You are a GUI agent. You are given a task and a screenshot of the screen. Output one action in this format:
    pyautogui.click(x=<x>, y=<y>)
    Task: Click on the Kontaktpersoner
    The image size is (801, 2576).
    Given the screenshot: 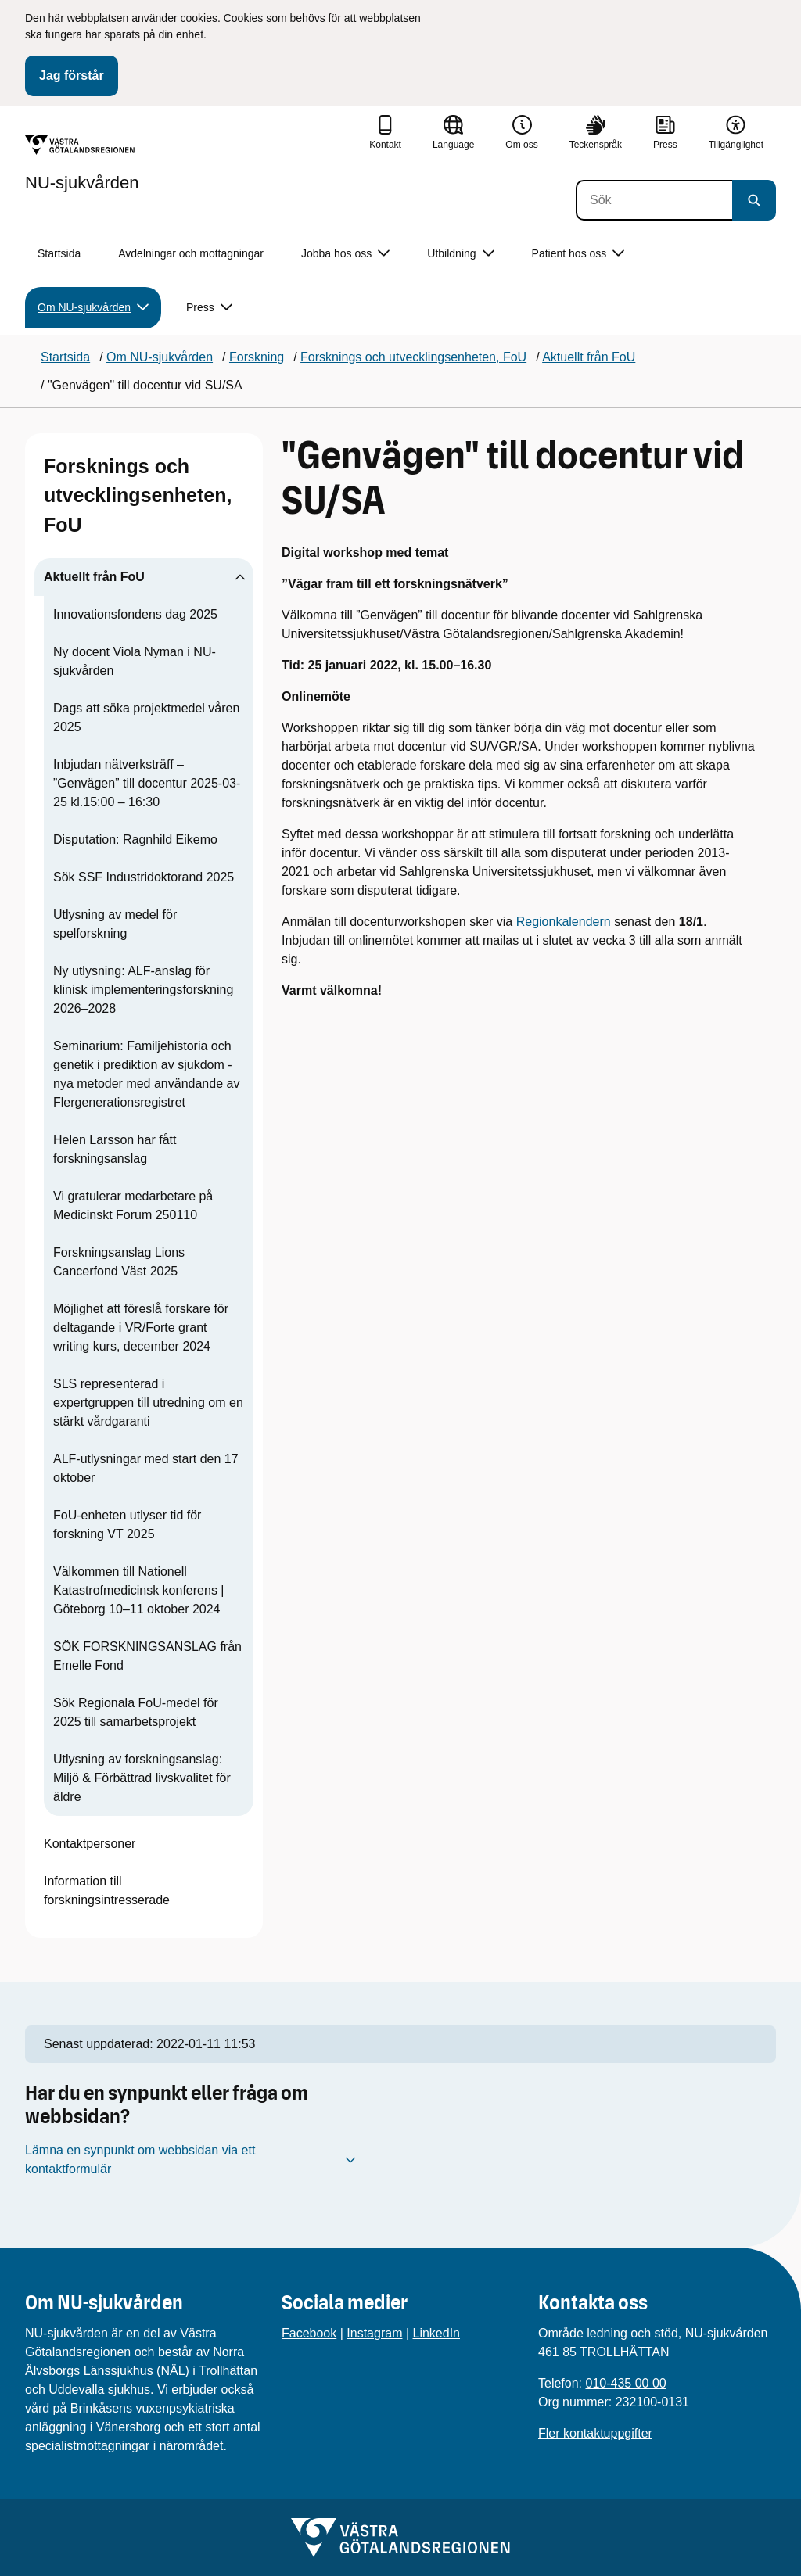 What is the action you would take?
    pyautogui.click(x=89, y=1843)
    